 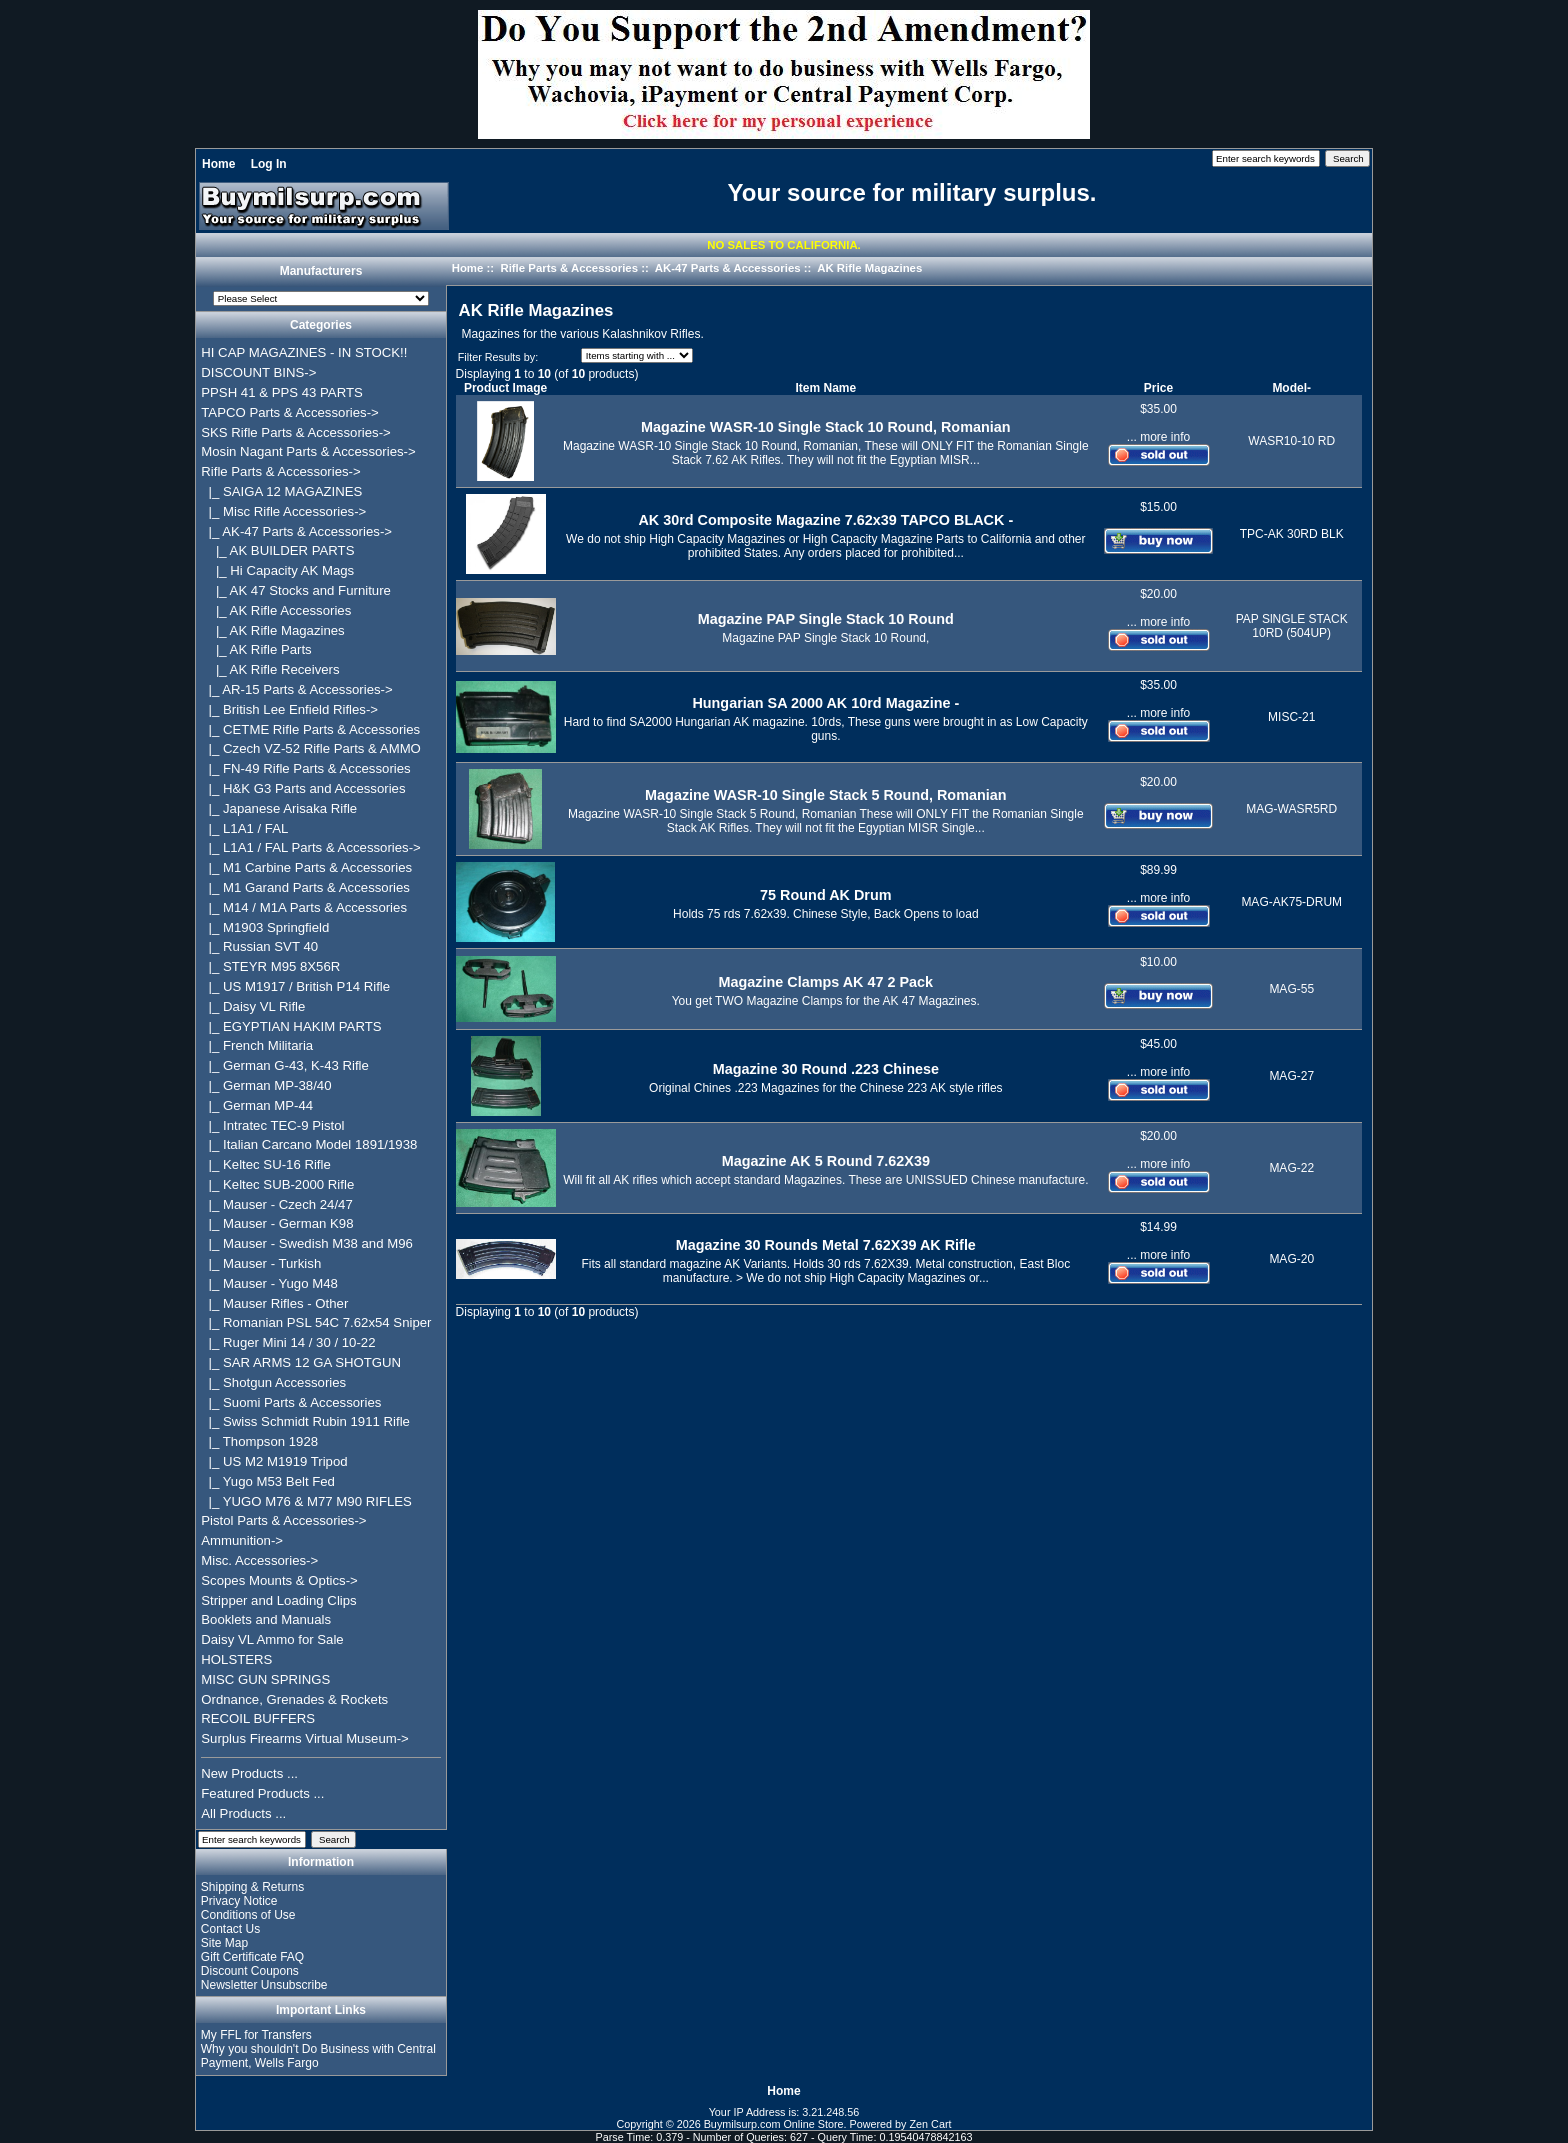 What do you see at coordinates (257, 1105) in the screenshot?
I see `|_ German MP-44` at bounding box center [257, 1105].